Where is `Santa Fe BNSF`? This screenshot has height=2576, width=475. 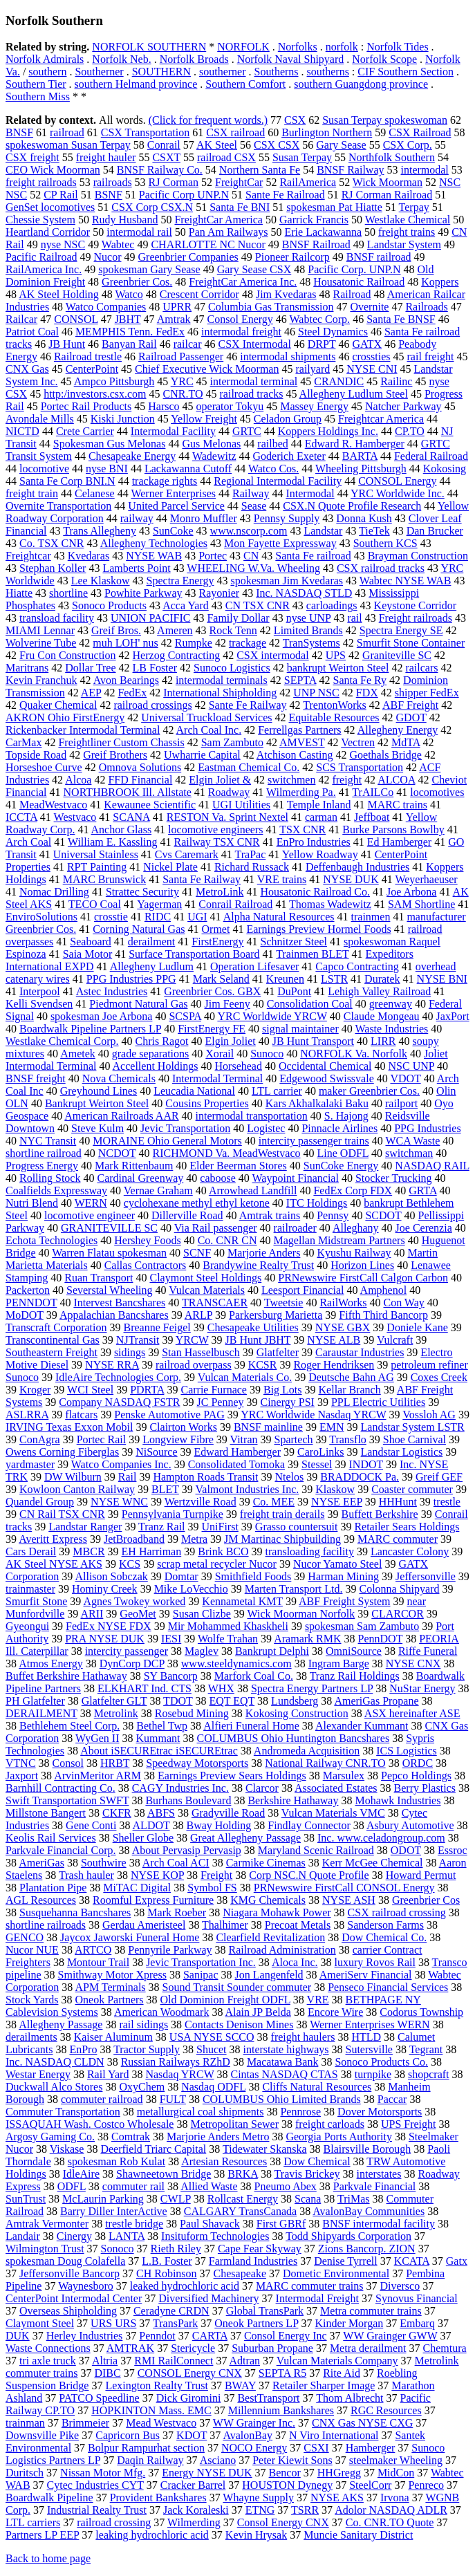
Santa Fe BNSF is located at coordinates (401, 319).